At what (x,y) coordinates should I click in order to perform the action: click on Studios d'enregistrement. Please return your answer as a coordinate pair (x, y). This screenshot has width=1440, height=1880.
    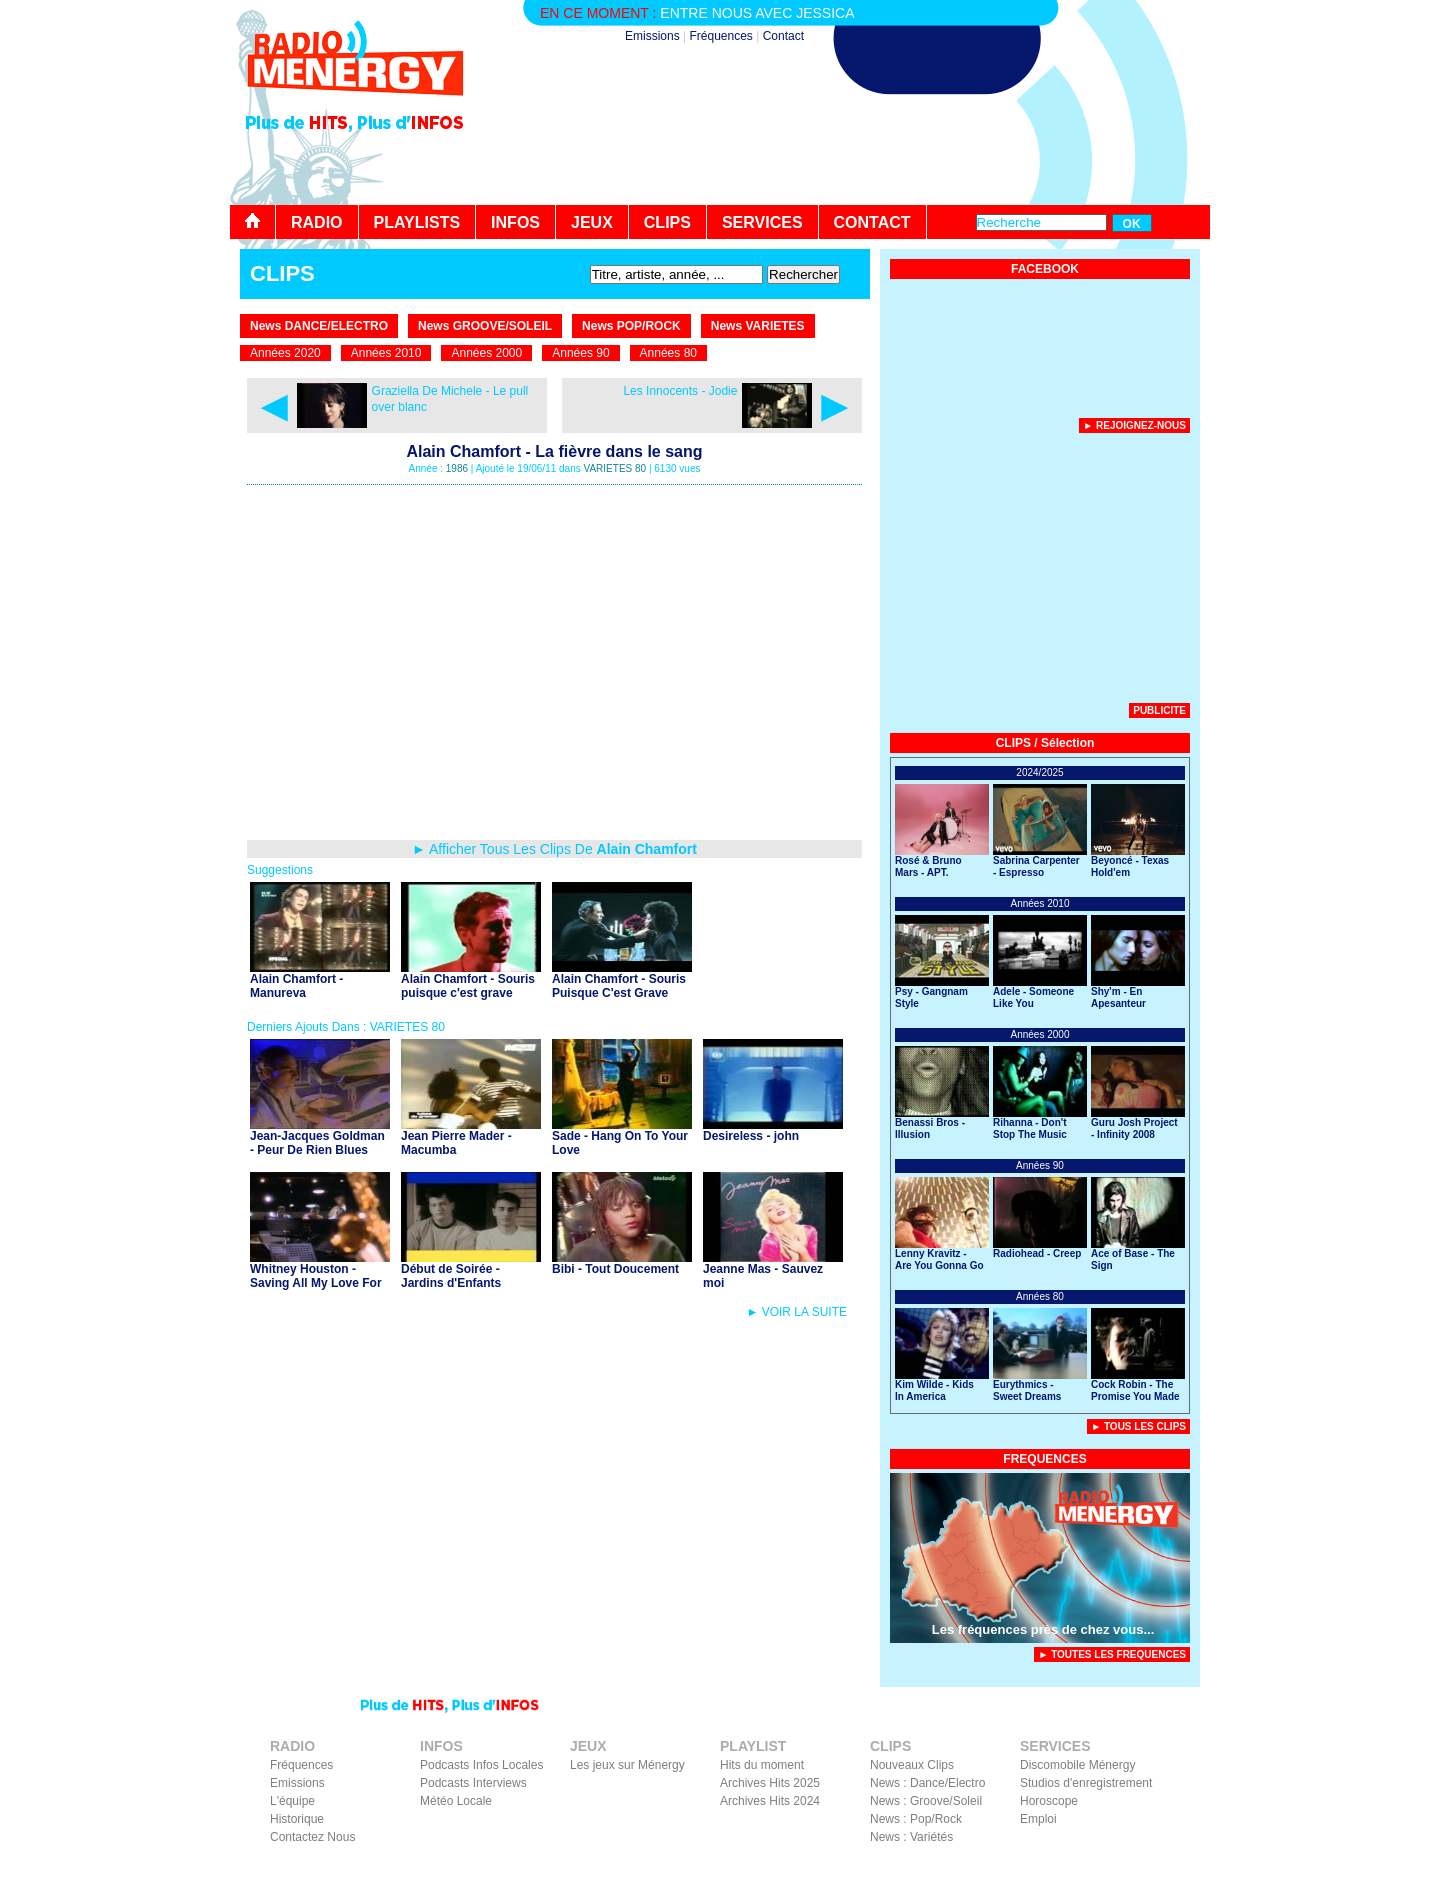
    Looking at the image, I should click on (1086, 1783).